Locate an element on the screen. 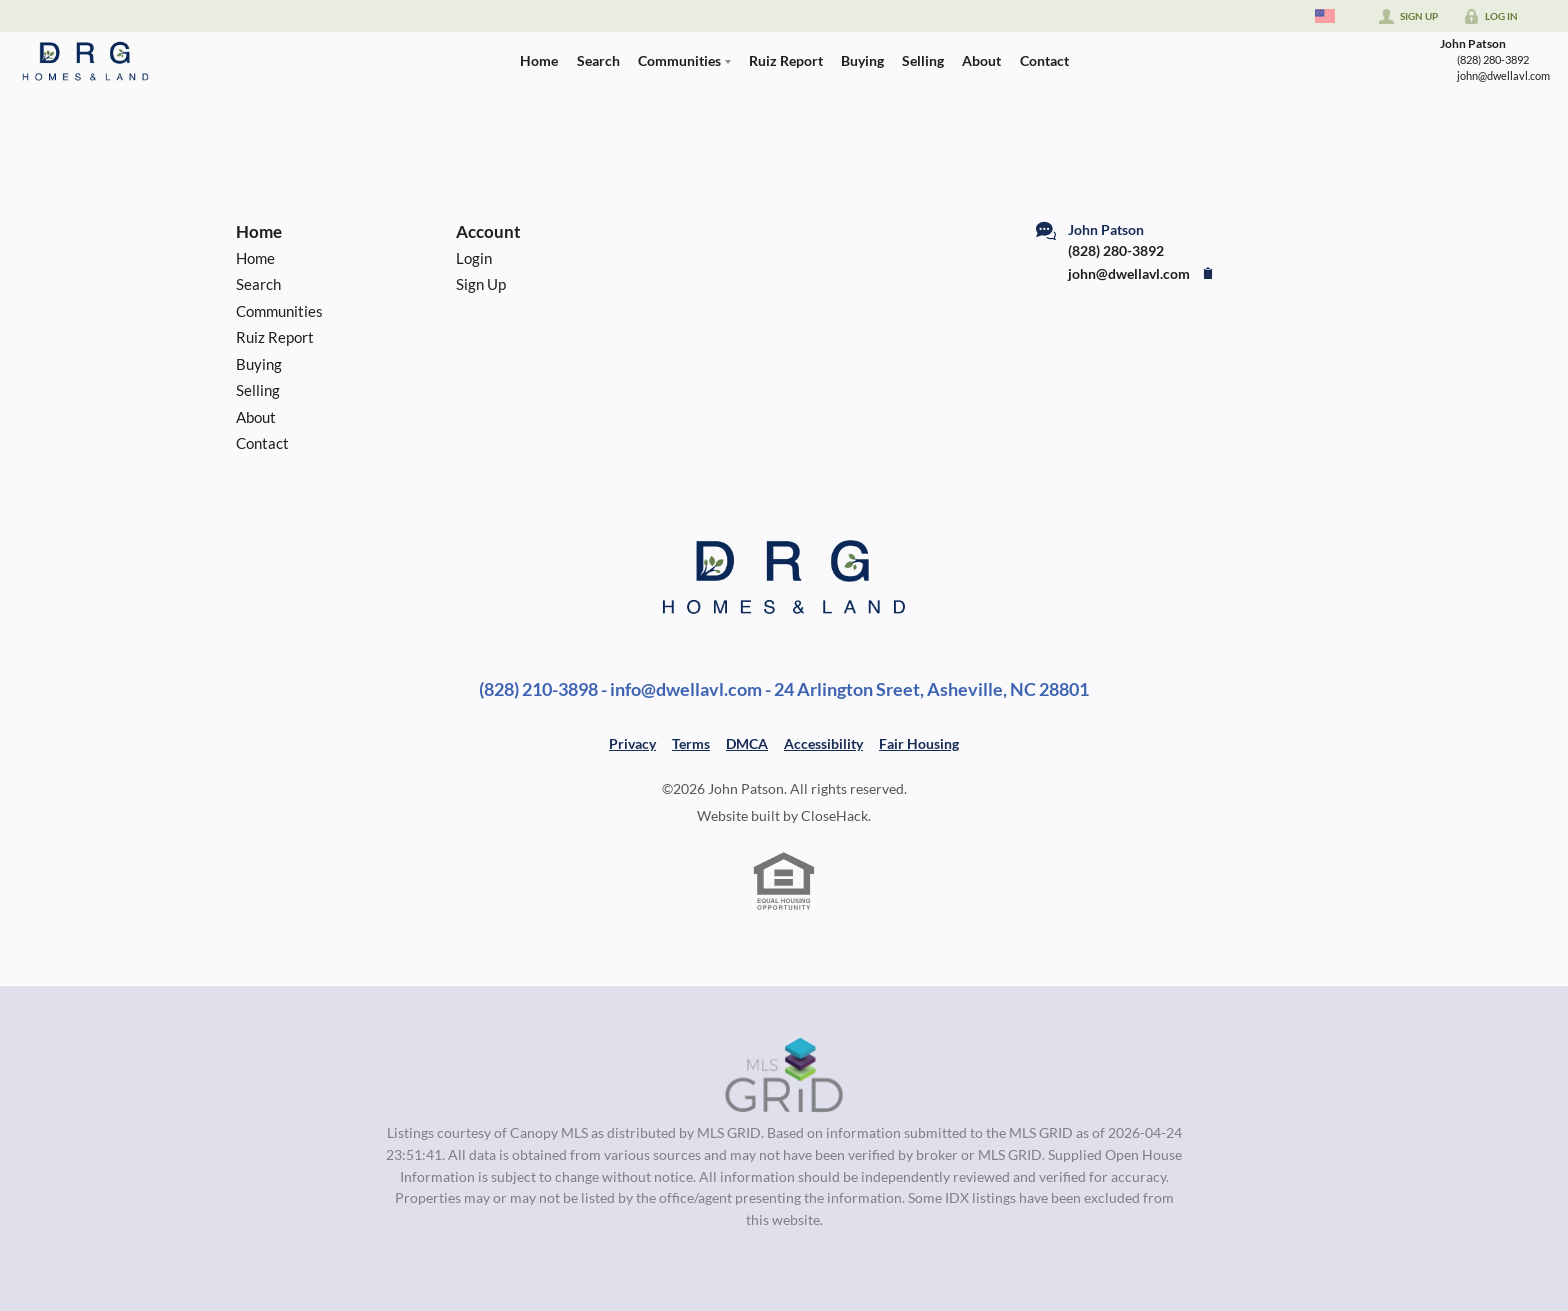 The height and width of the screenshot is (1311, 1568). Accessibility is located at coordinates (823, 743).